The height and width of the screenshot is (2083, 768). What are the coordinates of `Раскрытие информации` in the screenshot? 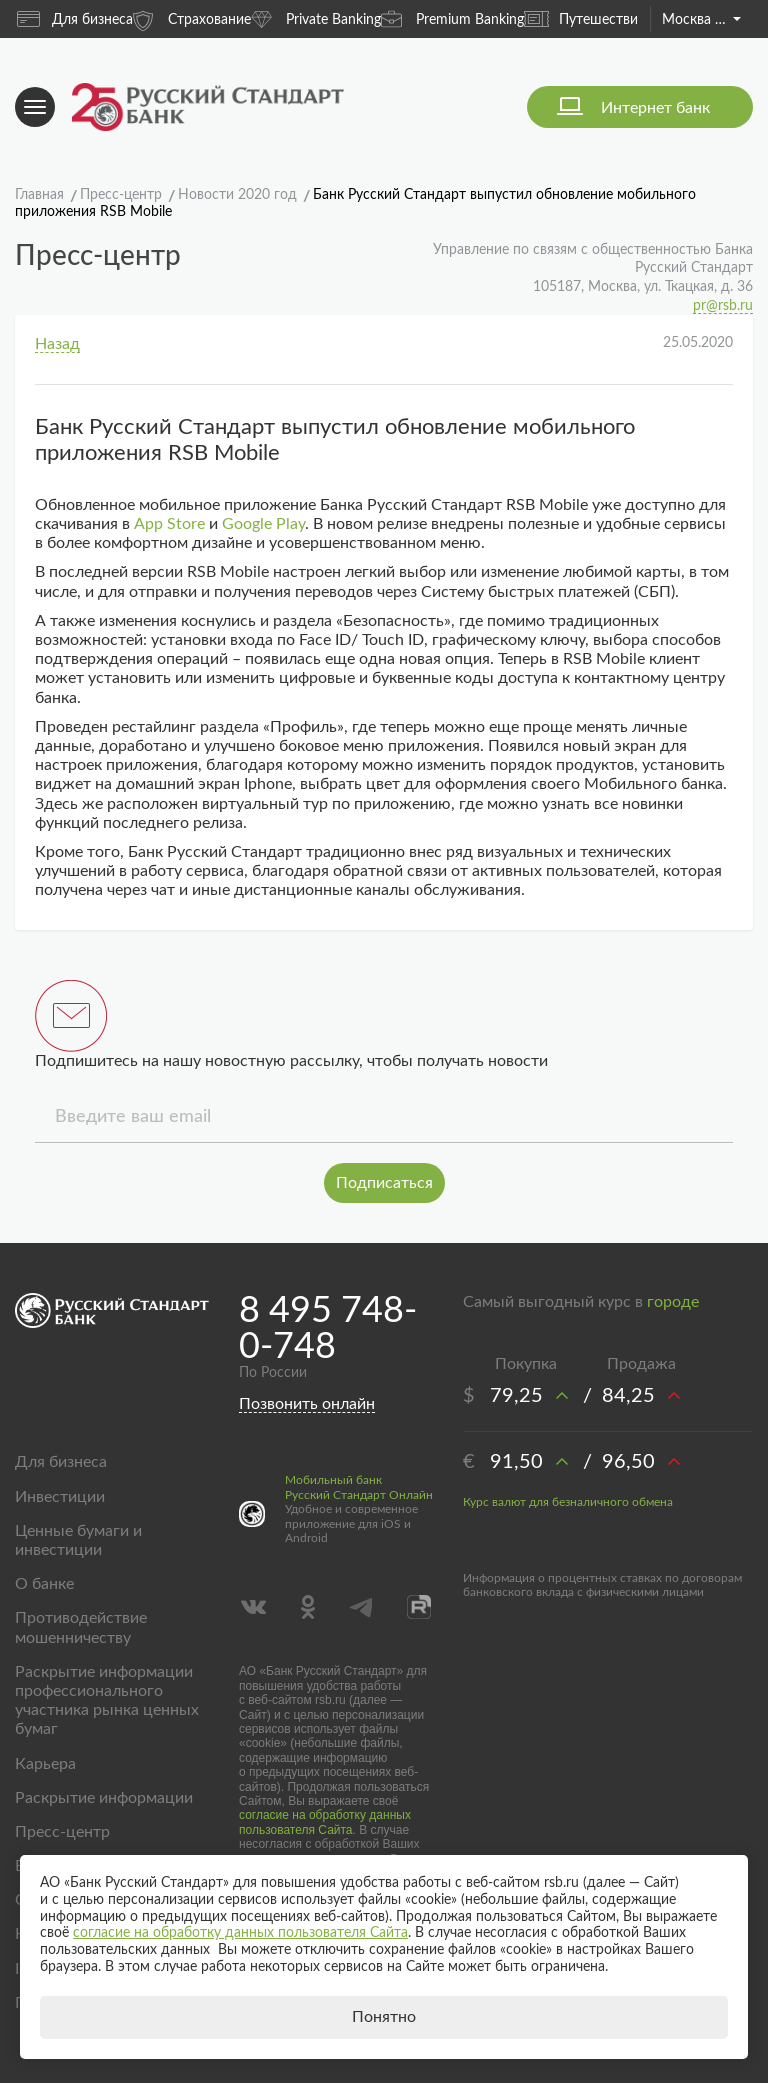 It's located at (104, 1798).